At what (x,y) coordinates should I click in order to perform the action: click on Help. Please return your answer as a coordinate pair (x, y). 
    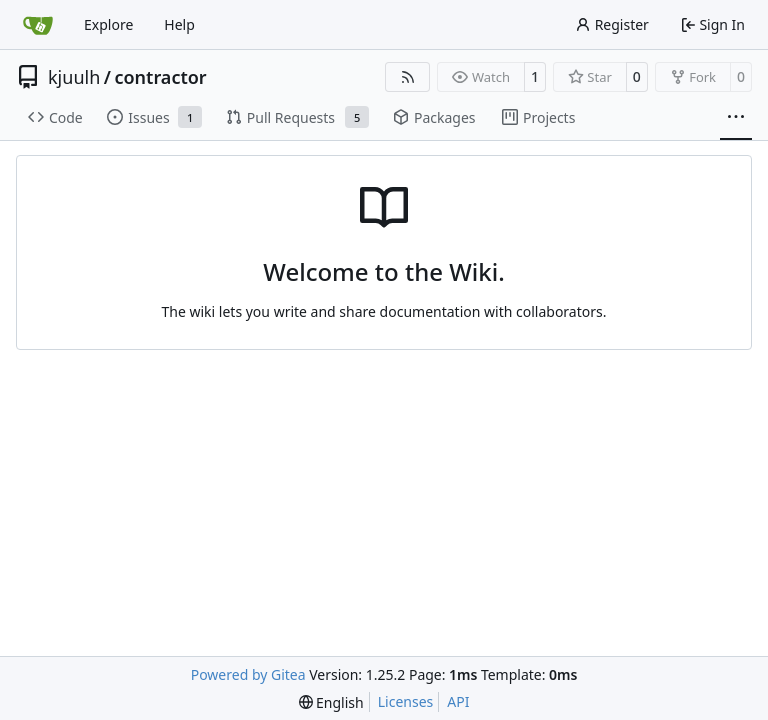
    Looking at the image, I should click on (179, 24).